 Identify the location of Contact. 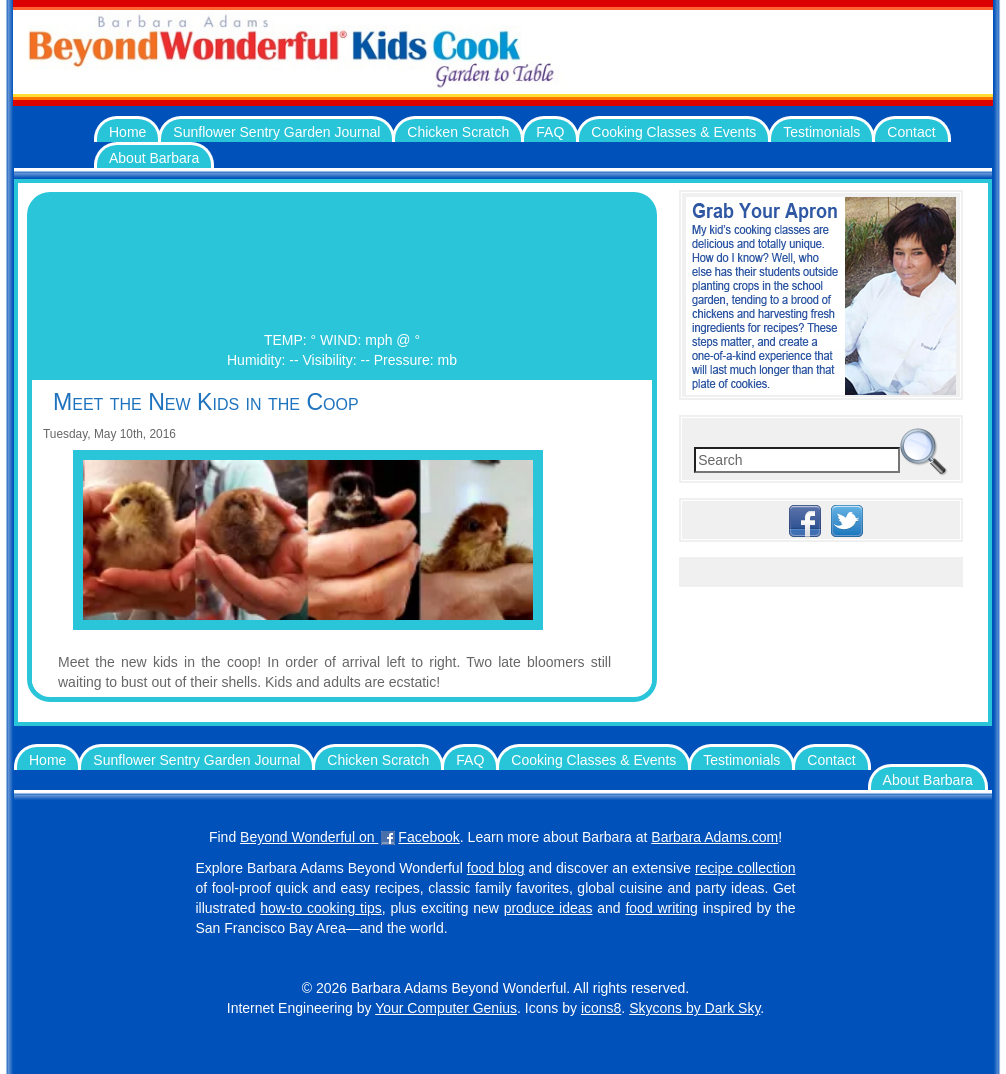
(911, 132).